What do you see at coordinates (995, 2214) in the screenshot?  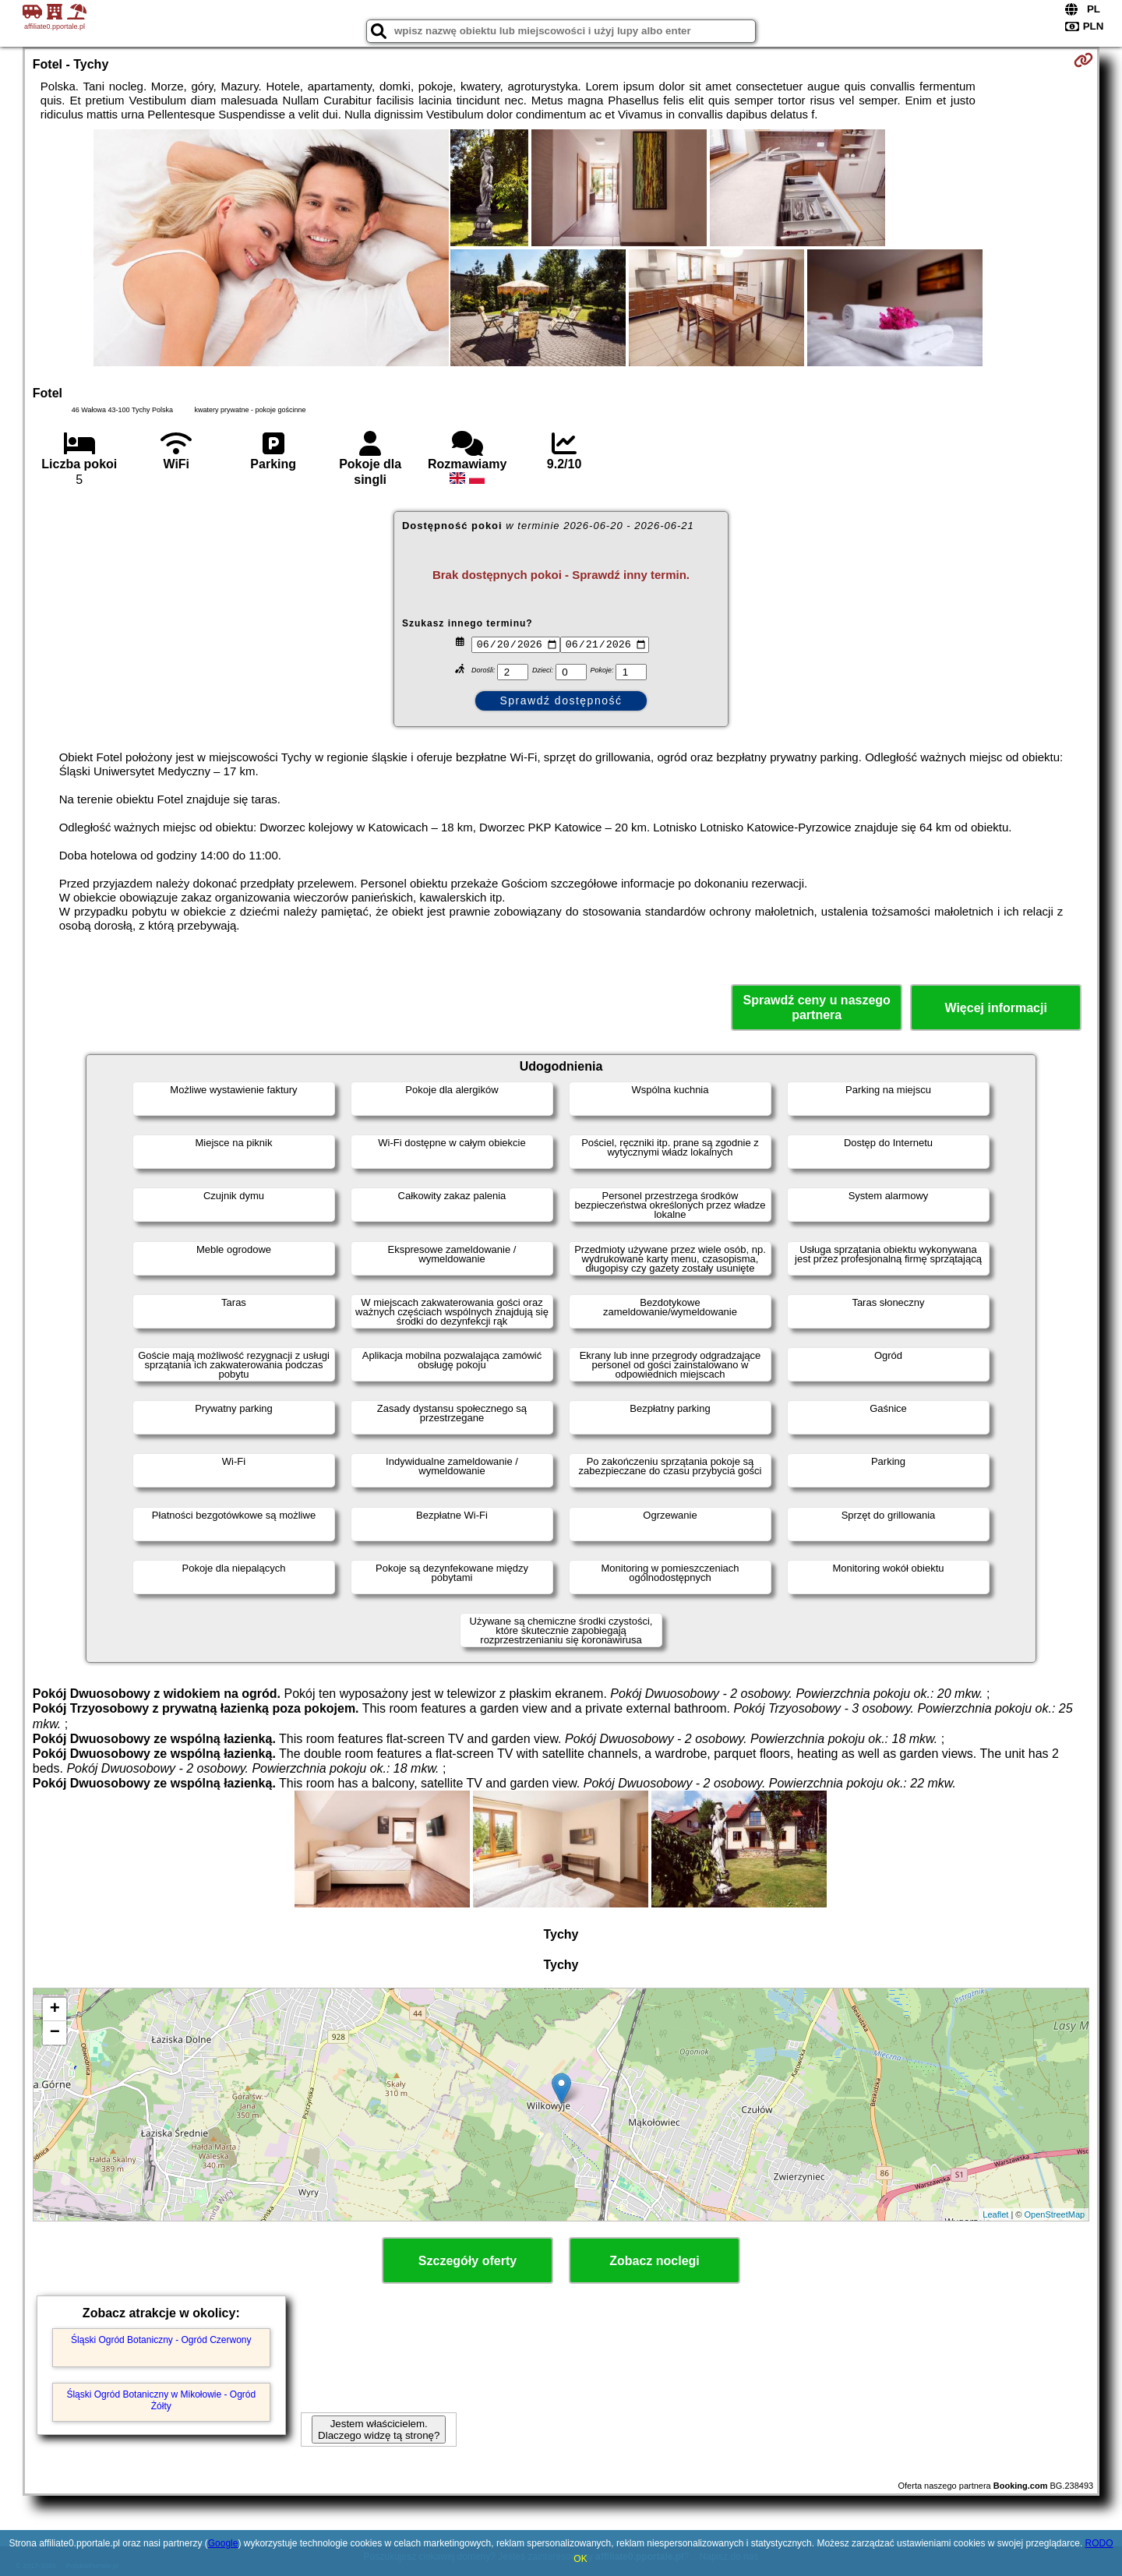 I see `Leaflet` at bounding box center [995, 2214].